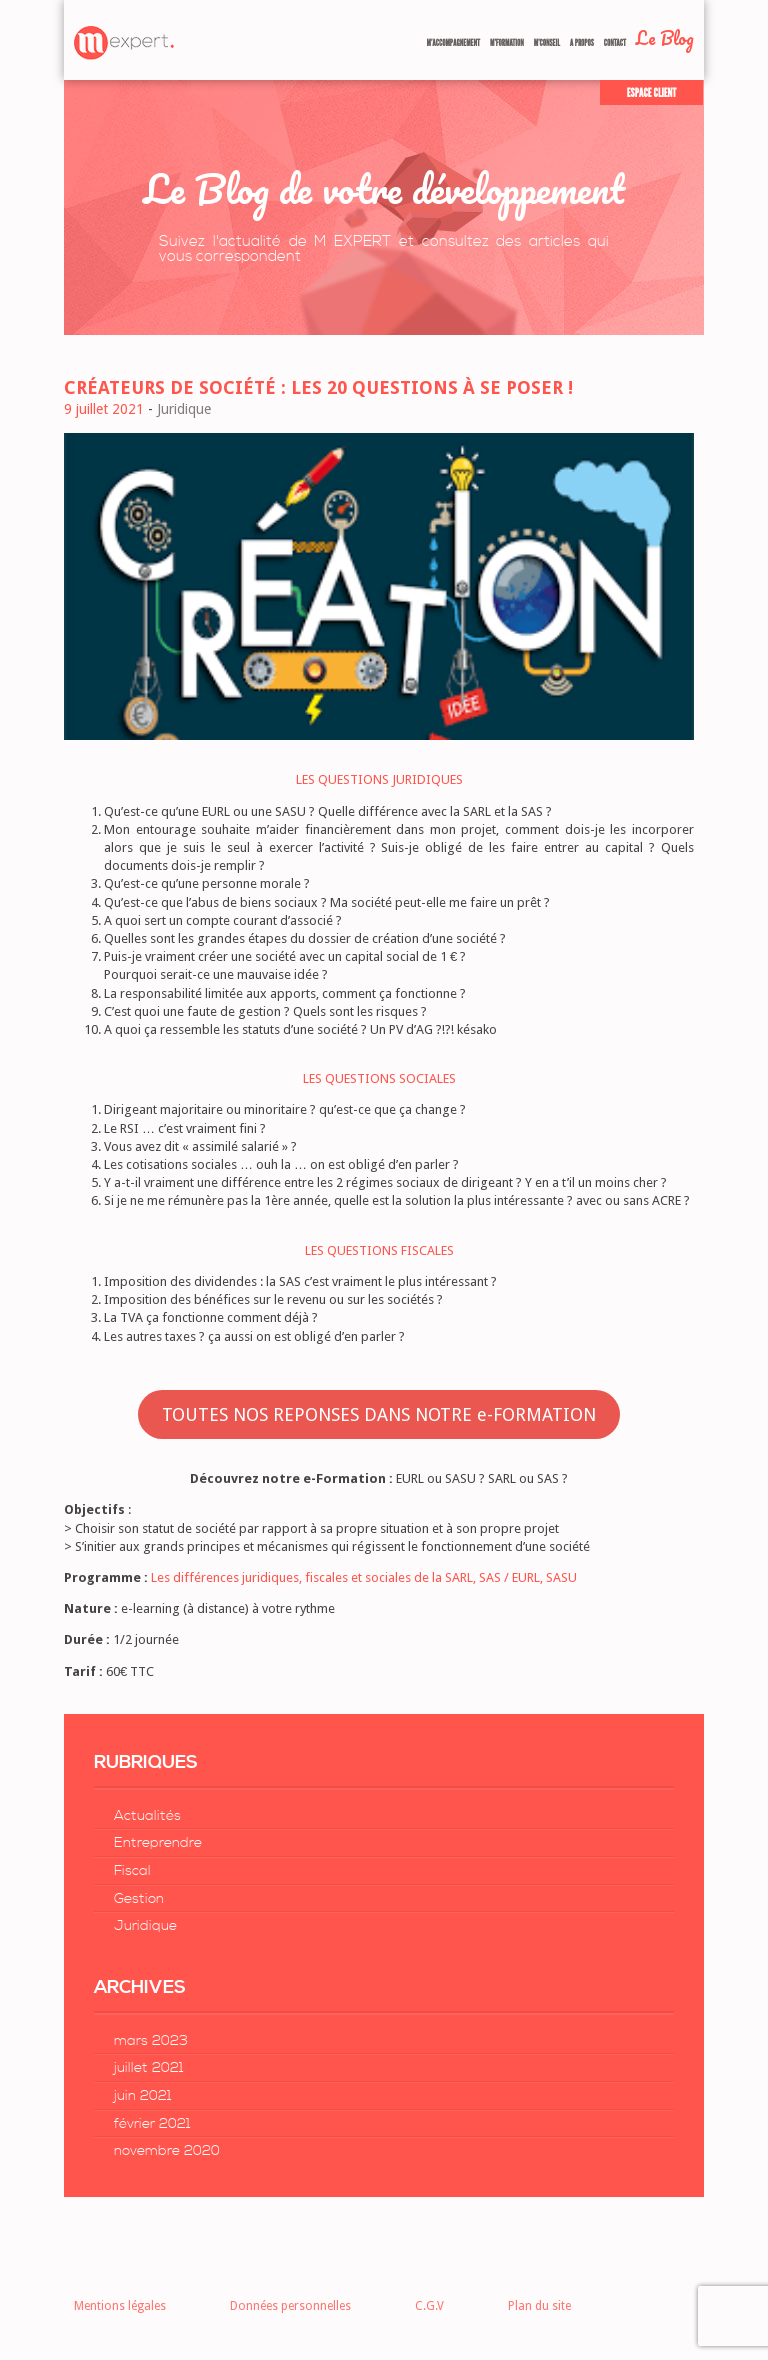  Describe the element at coordinates (152, 2124) in the screenshot. I see `février 2021` at that location.